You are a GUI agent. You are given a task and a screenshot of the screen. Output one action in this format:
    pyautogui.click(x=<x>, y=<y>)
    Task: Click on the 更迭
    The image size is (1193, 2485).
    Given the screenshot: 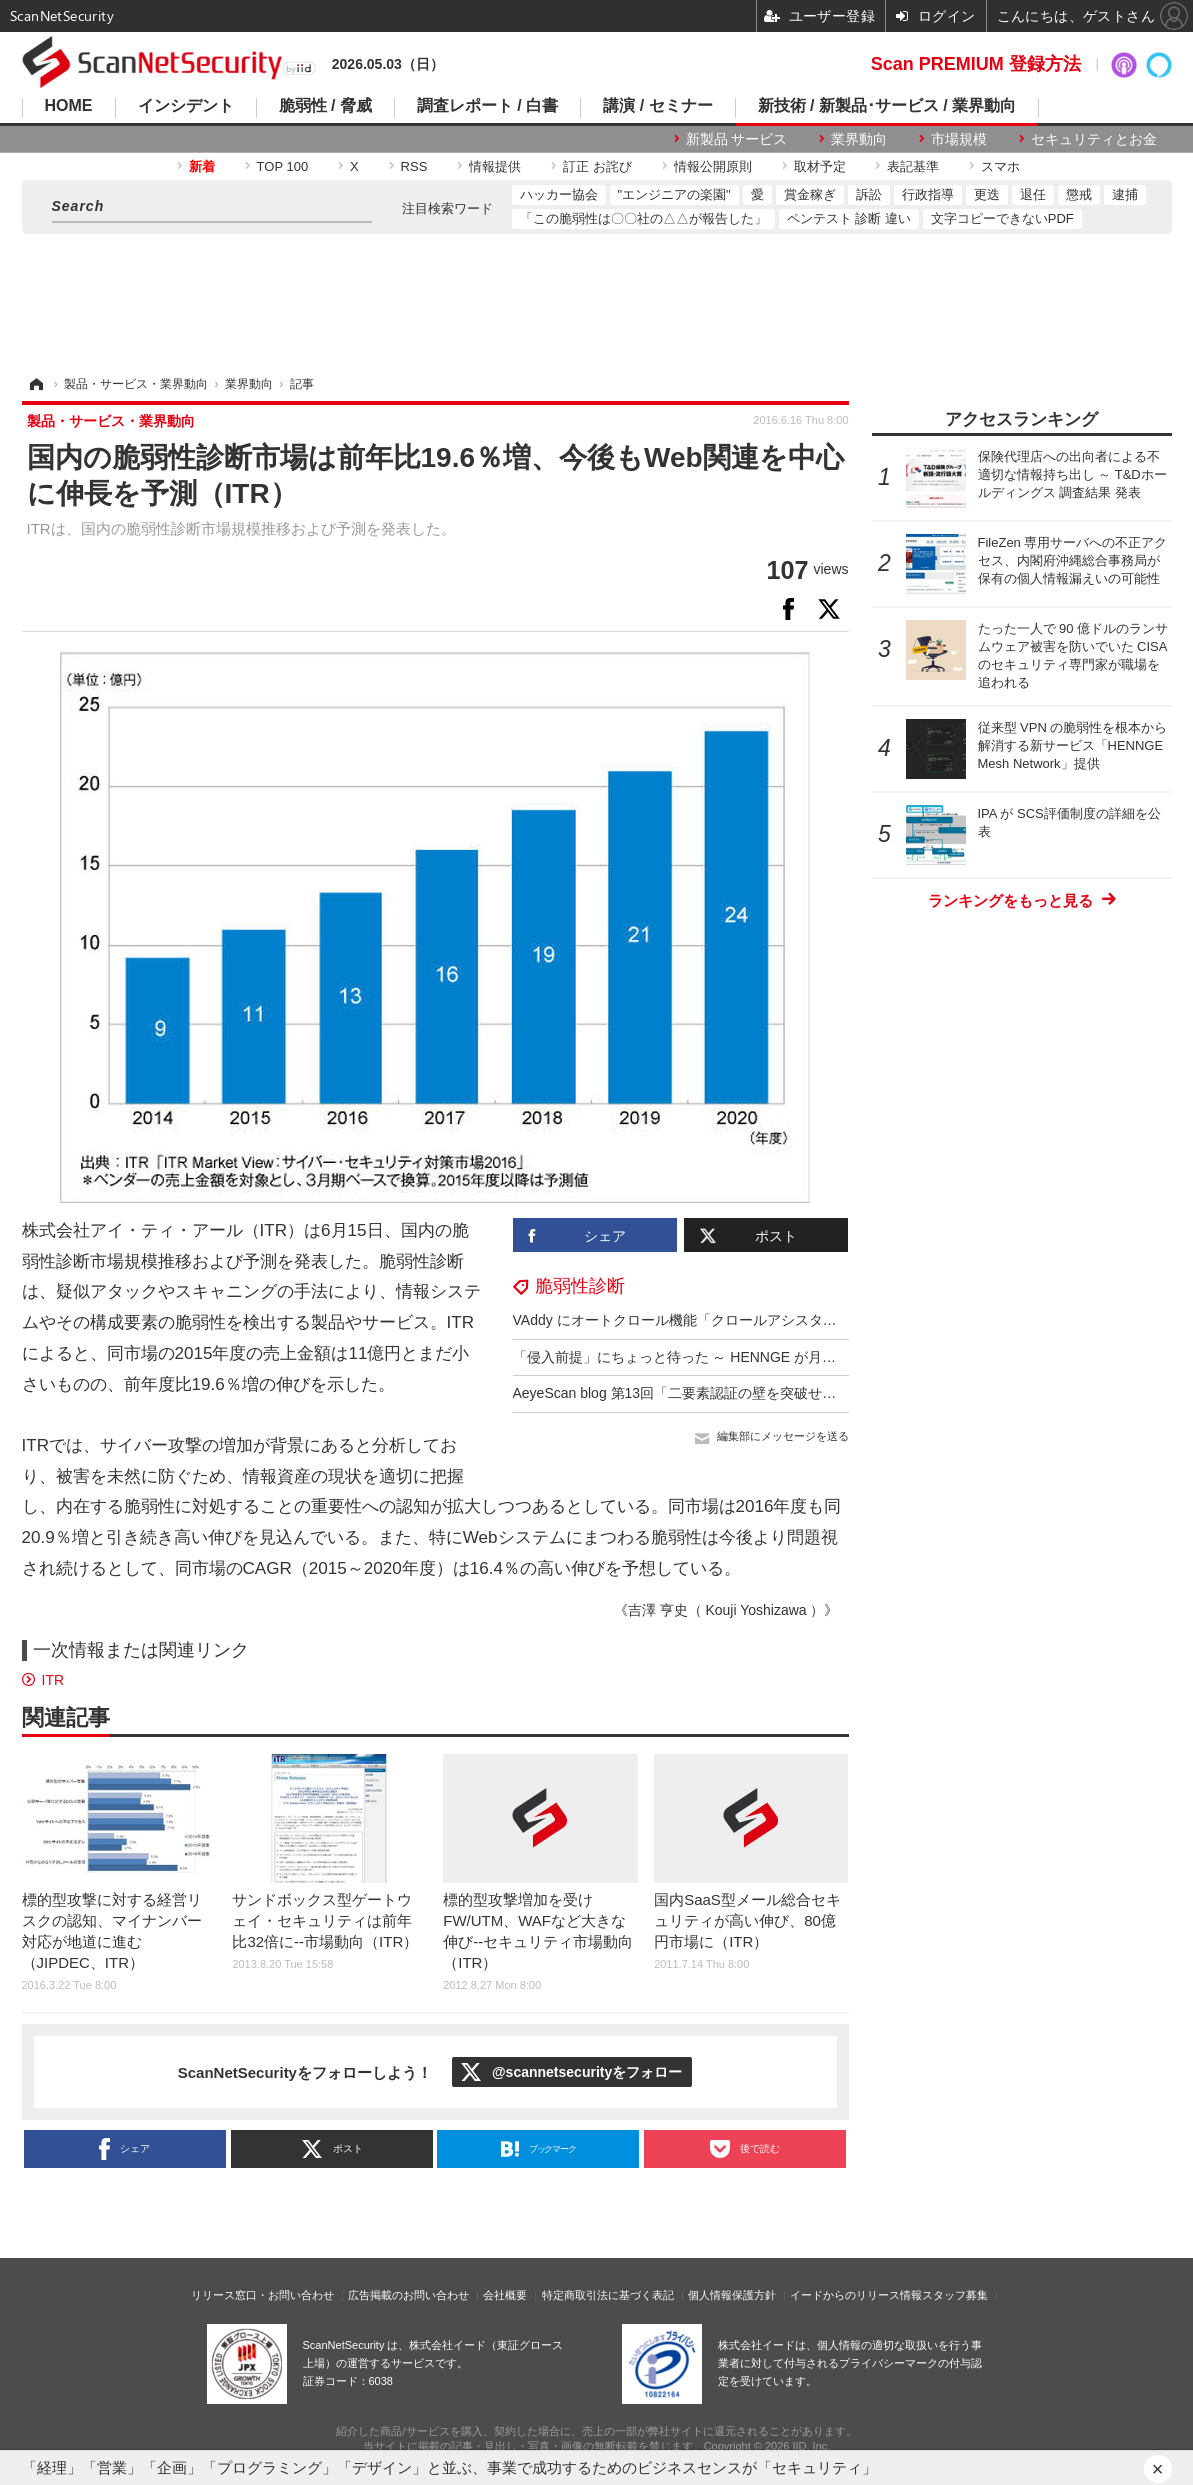 What is the action you would take?
    pyautogui.click(x=987, y=194)
    